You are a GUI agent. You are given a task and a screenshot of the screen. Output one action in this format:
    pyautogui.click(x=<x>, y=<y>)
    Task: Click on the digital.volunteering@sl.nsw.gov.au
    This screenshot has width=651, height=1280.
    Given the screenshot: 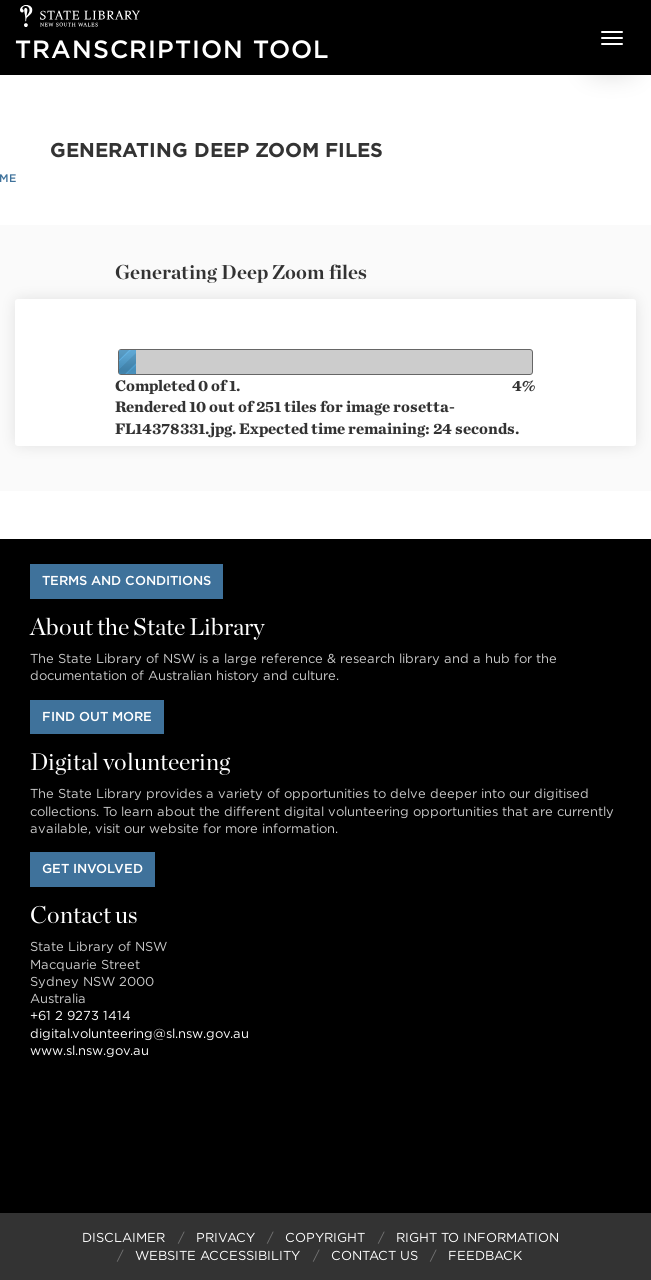 What is the action you would take?
    pyautogui.click(x=139, y=1033)
    